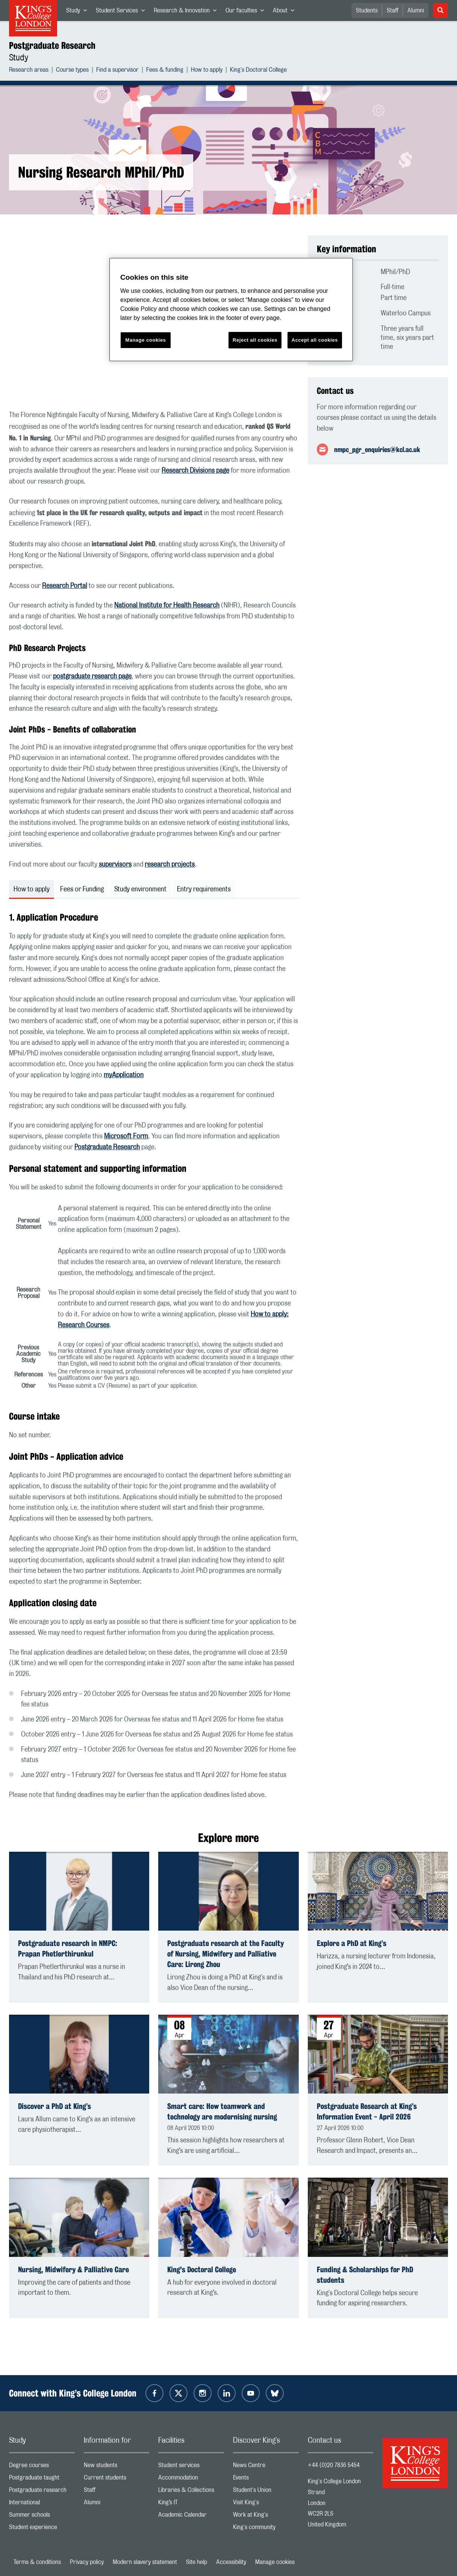 This screenshot has width=457, height=2576. What do you see at coordinates (392, 11) in the screenshot?
I see `Staff` at bounding box center [392, 11].